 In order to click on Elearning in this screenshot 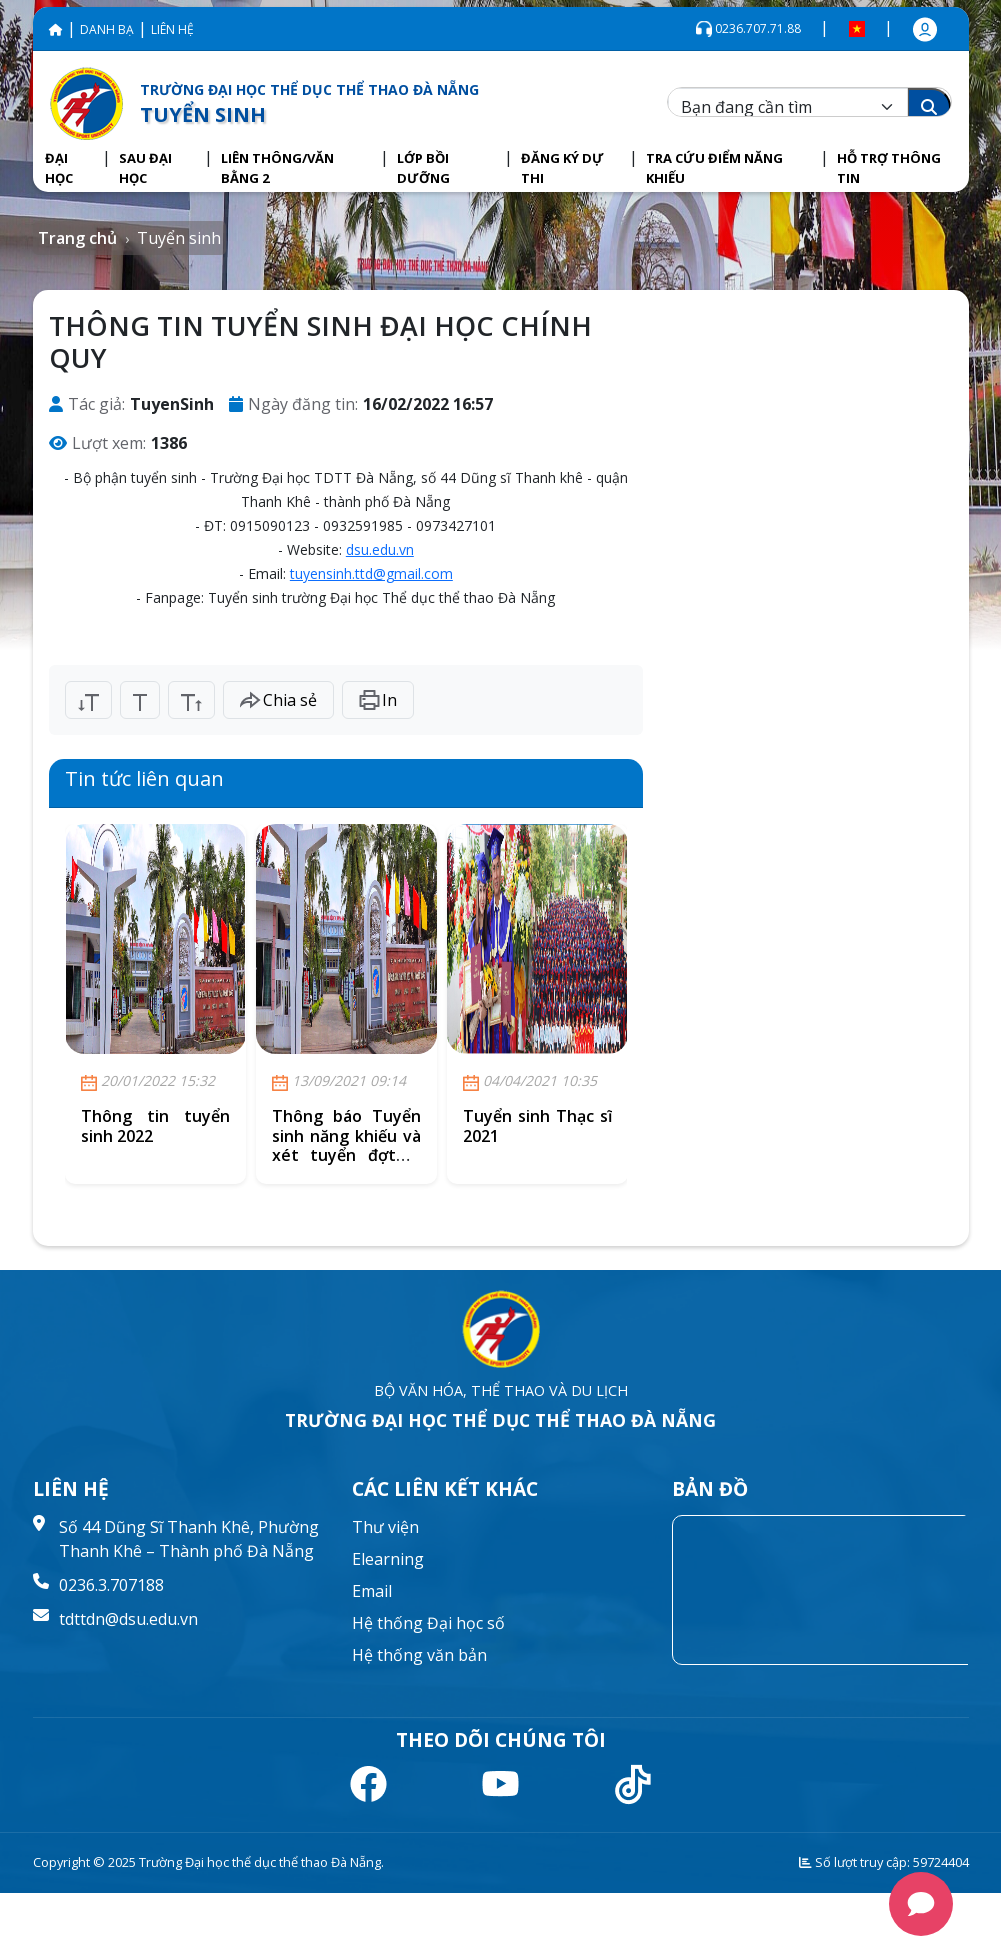, I will do `click(388, 1559)`.